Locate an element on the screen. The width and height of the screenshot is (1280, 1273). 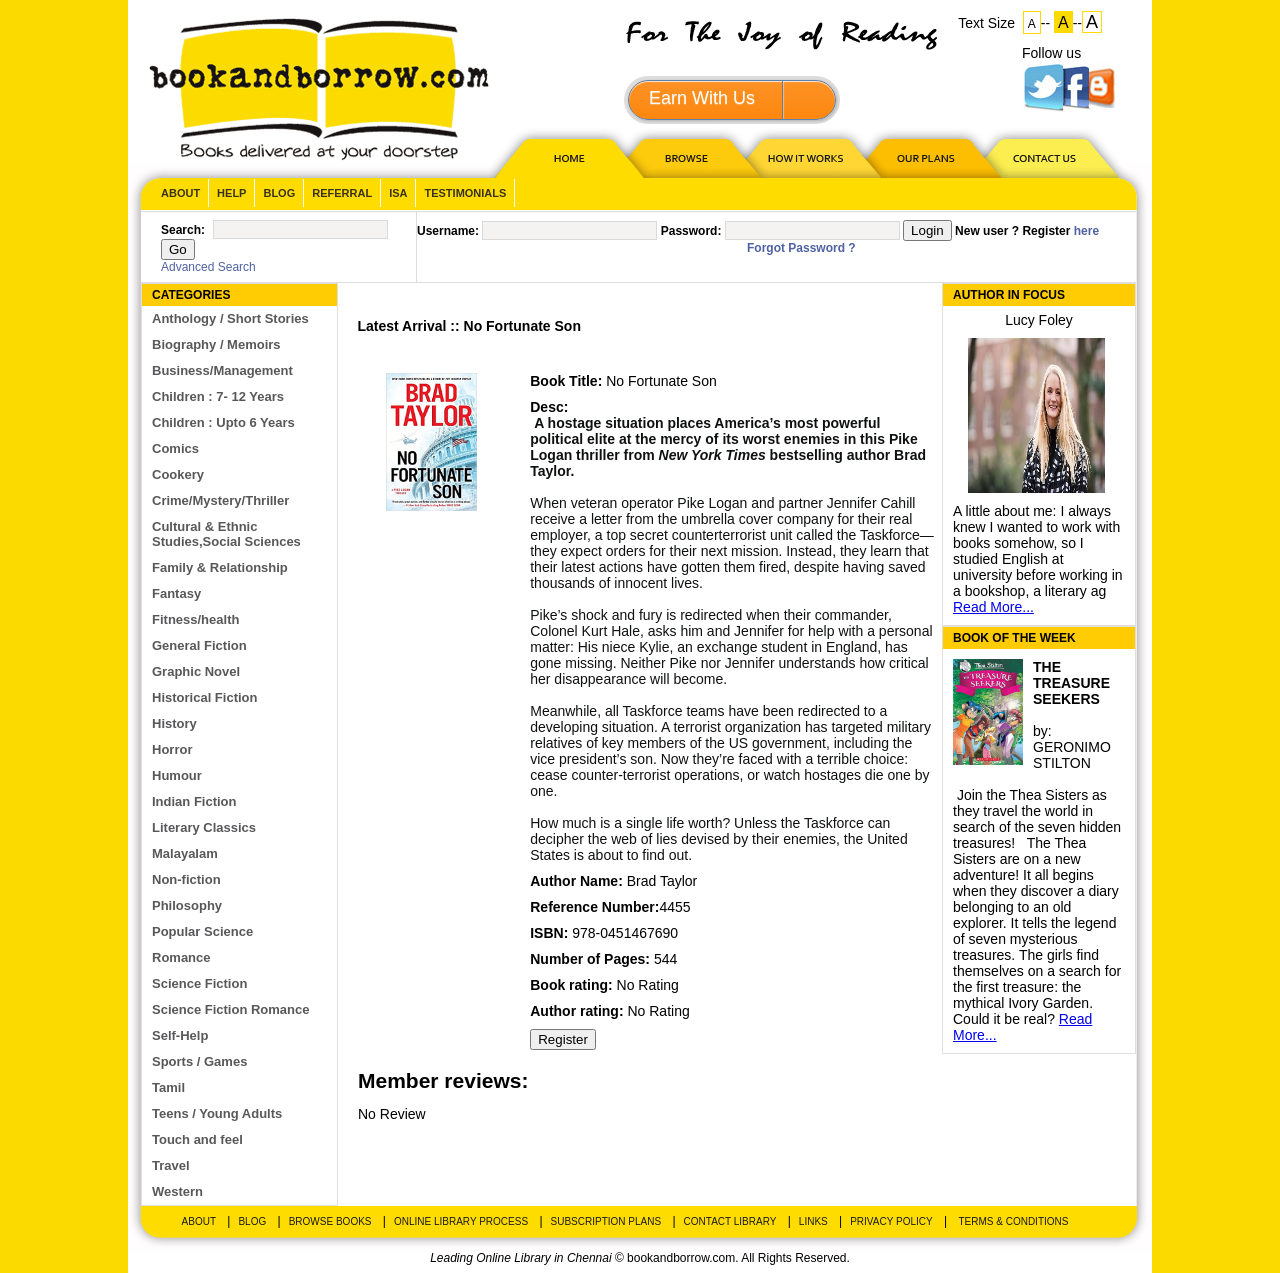
Advanced Search is located at coordinates (208, 267).